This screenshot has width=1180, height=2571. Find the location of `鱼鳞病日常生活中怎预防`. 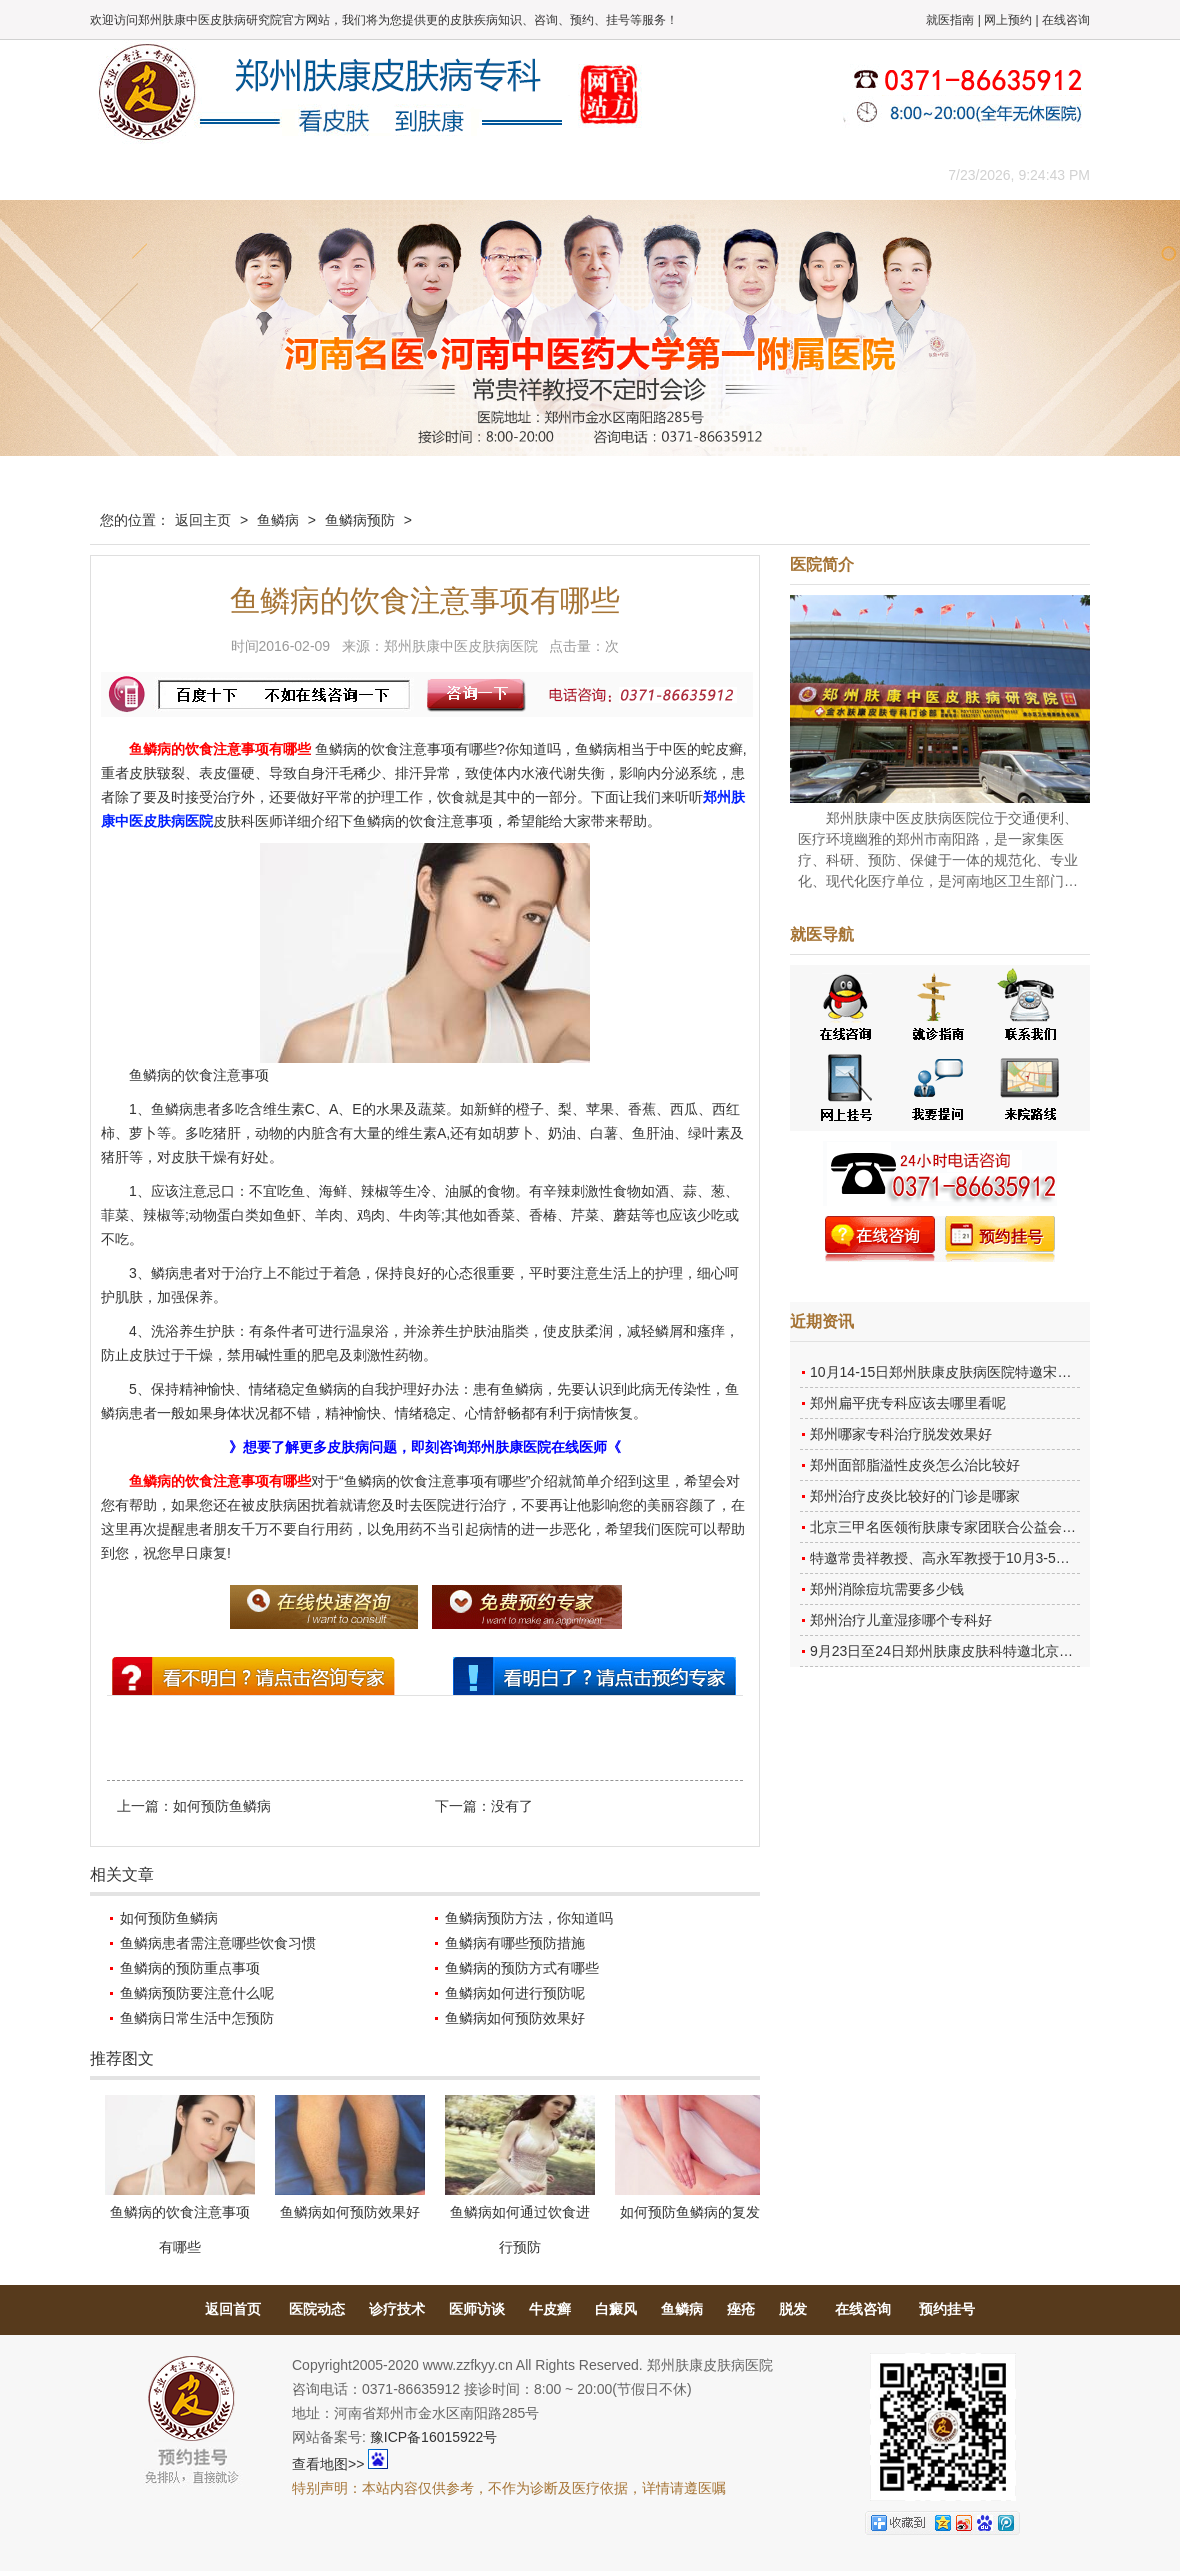

鱼鳞病日常生活中怎预防 is located at coordinates (197, 2018).